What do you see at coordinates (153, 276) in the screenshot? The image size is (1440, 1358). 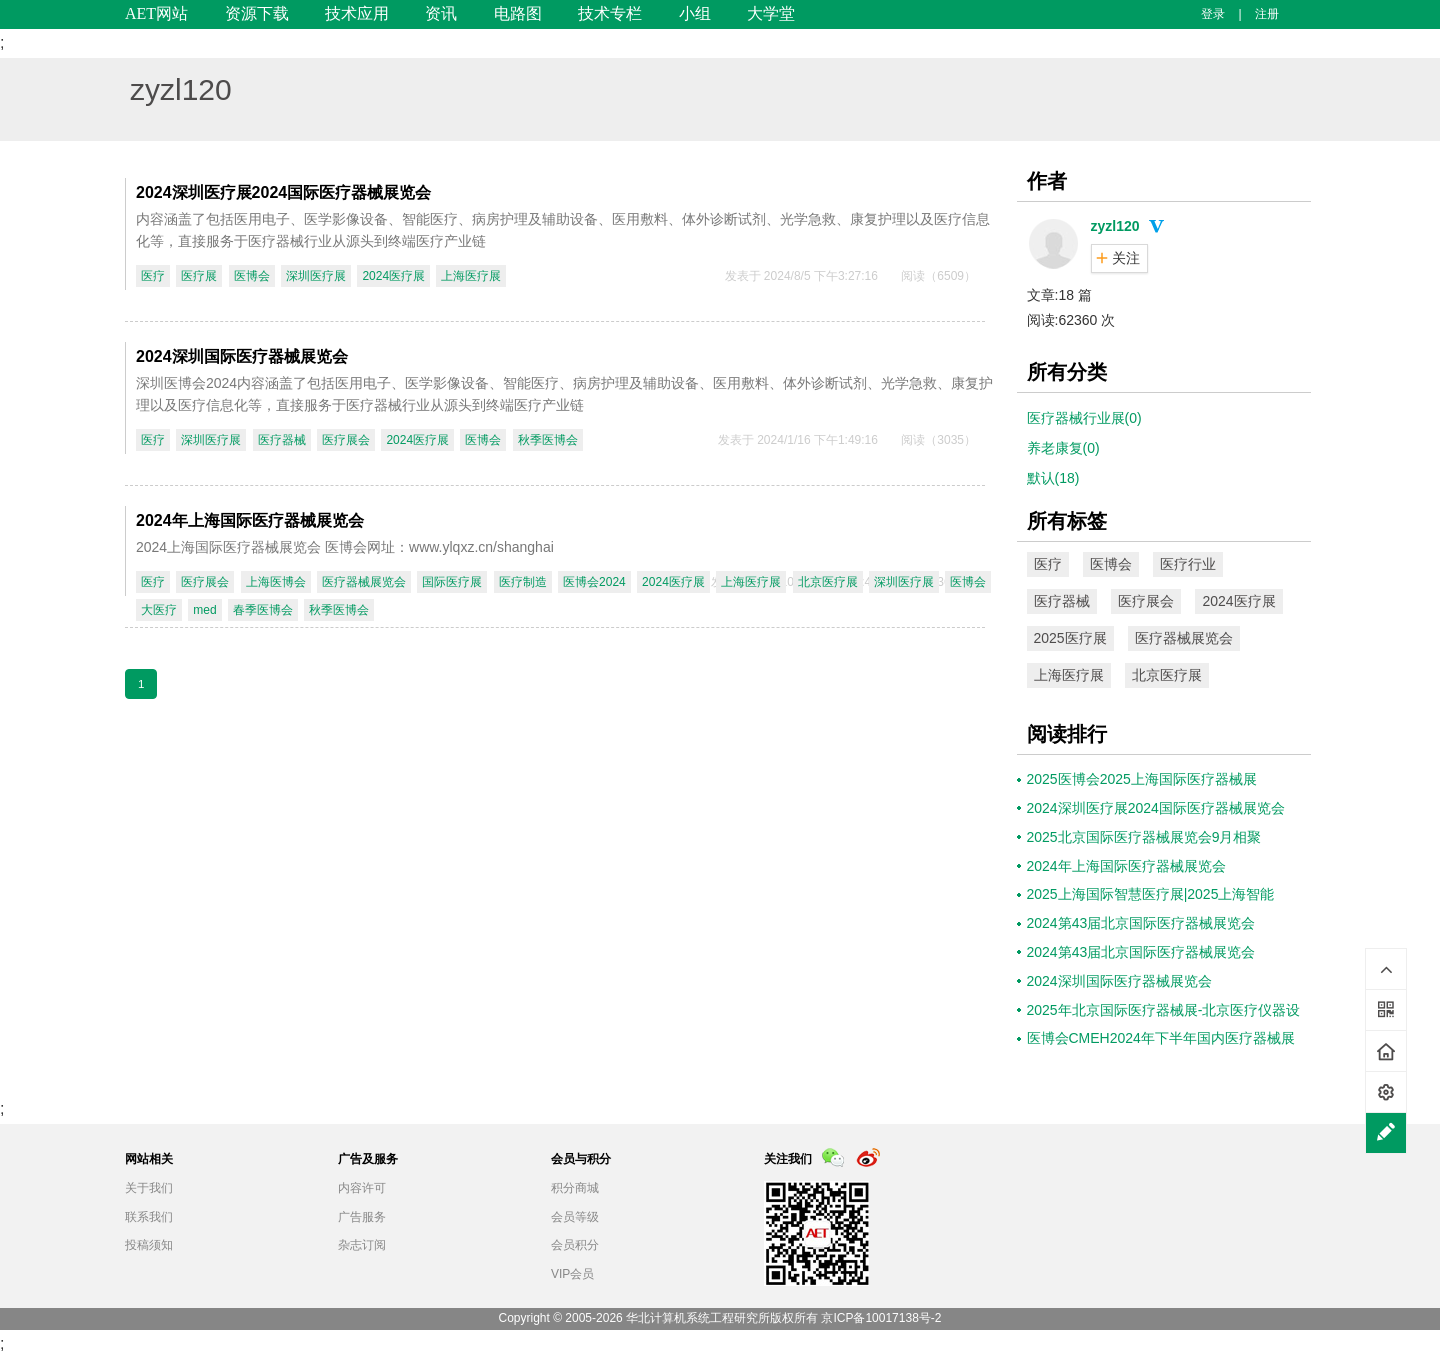 I see `医疗` at bounding box center [153, 276].